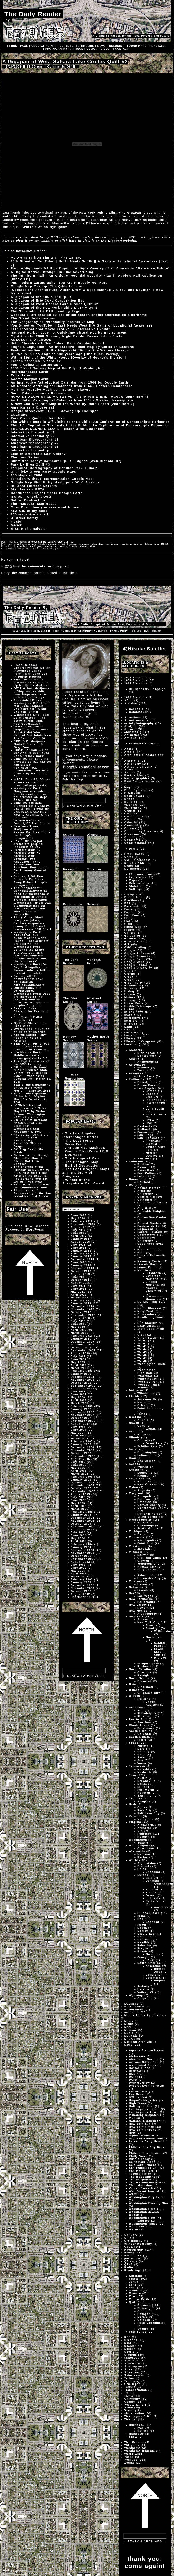 The width and height of the screenshot is (174, 2576). I want to click on November 2005, so click(82, 1485).